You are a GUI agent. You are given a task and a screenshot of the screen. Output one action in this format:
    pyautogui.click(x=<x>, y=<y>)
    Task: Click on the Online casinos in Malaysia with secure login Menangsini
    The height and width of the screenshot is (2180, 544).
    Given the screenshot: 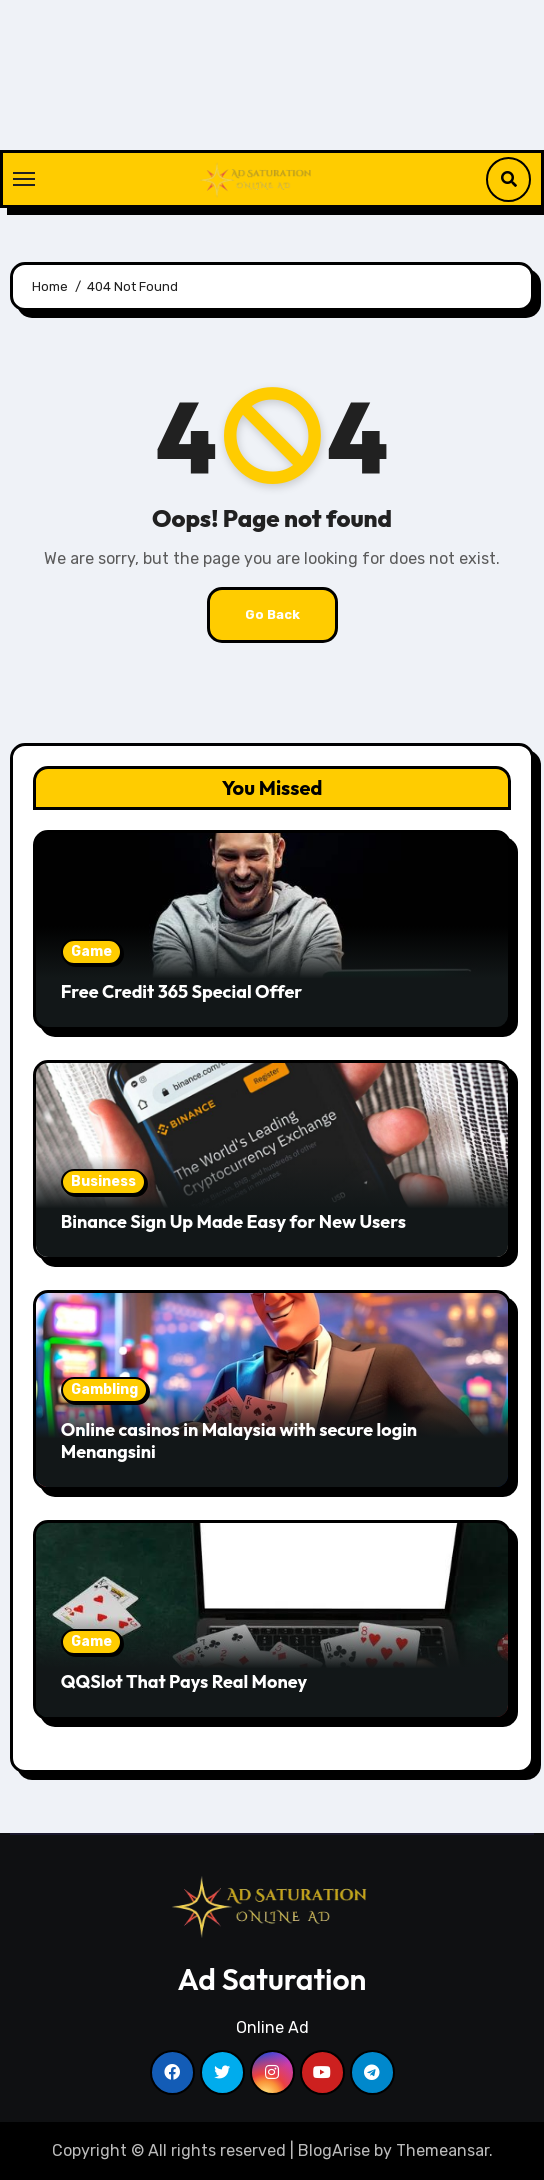 What is the action you would take?
    pyautogui.click(x=239, y=1440)
    